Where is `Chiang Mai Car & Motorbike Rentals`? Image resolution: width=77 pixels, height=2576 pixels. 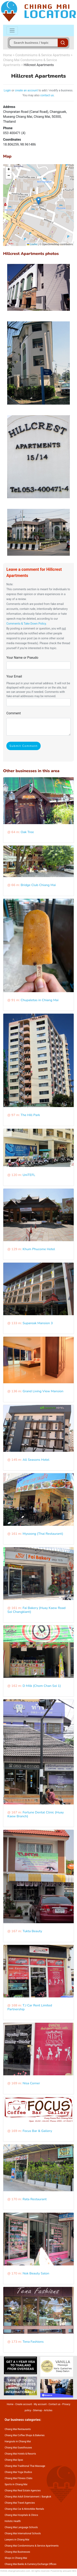 Chiang Mai Car & Motorbike Rentals is located at coordinates (24, 2509).